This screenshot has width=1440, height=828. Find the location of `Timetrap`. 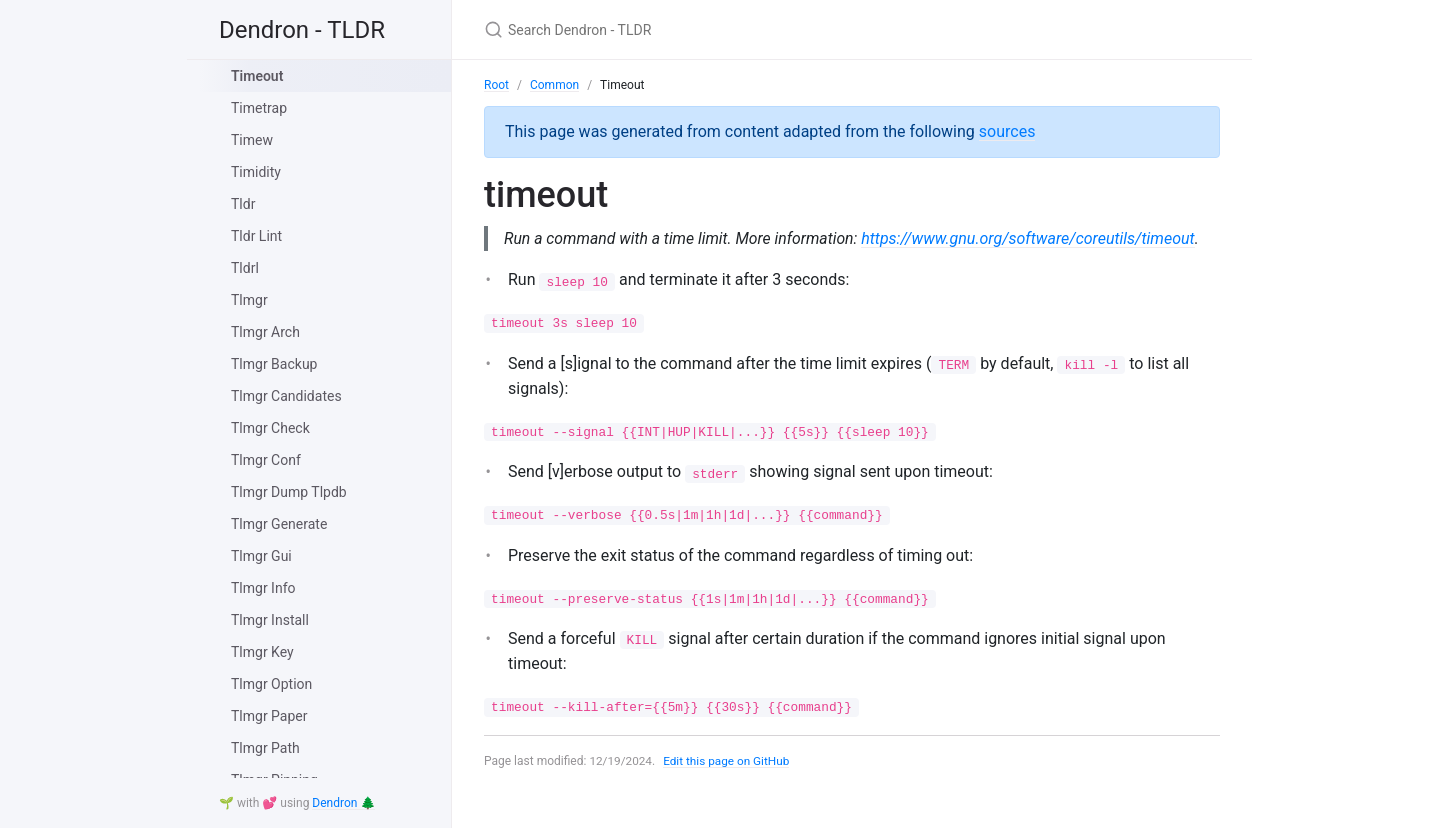

Timetrap is located at coordinates (259, 108).